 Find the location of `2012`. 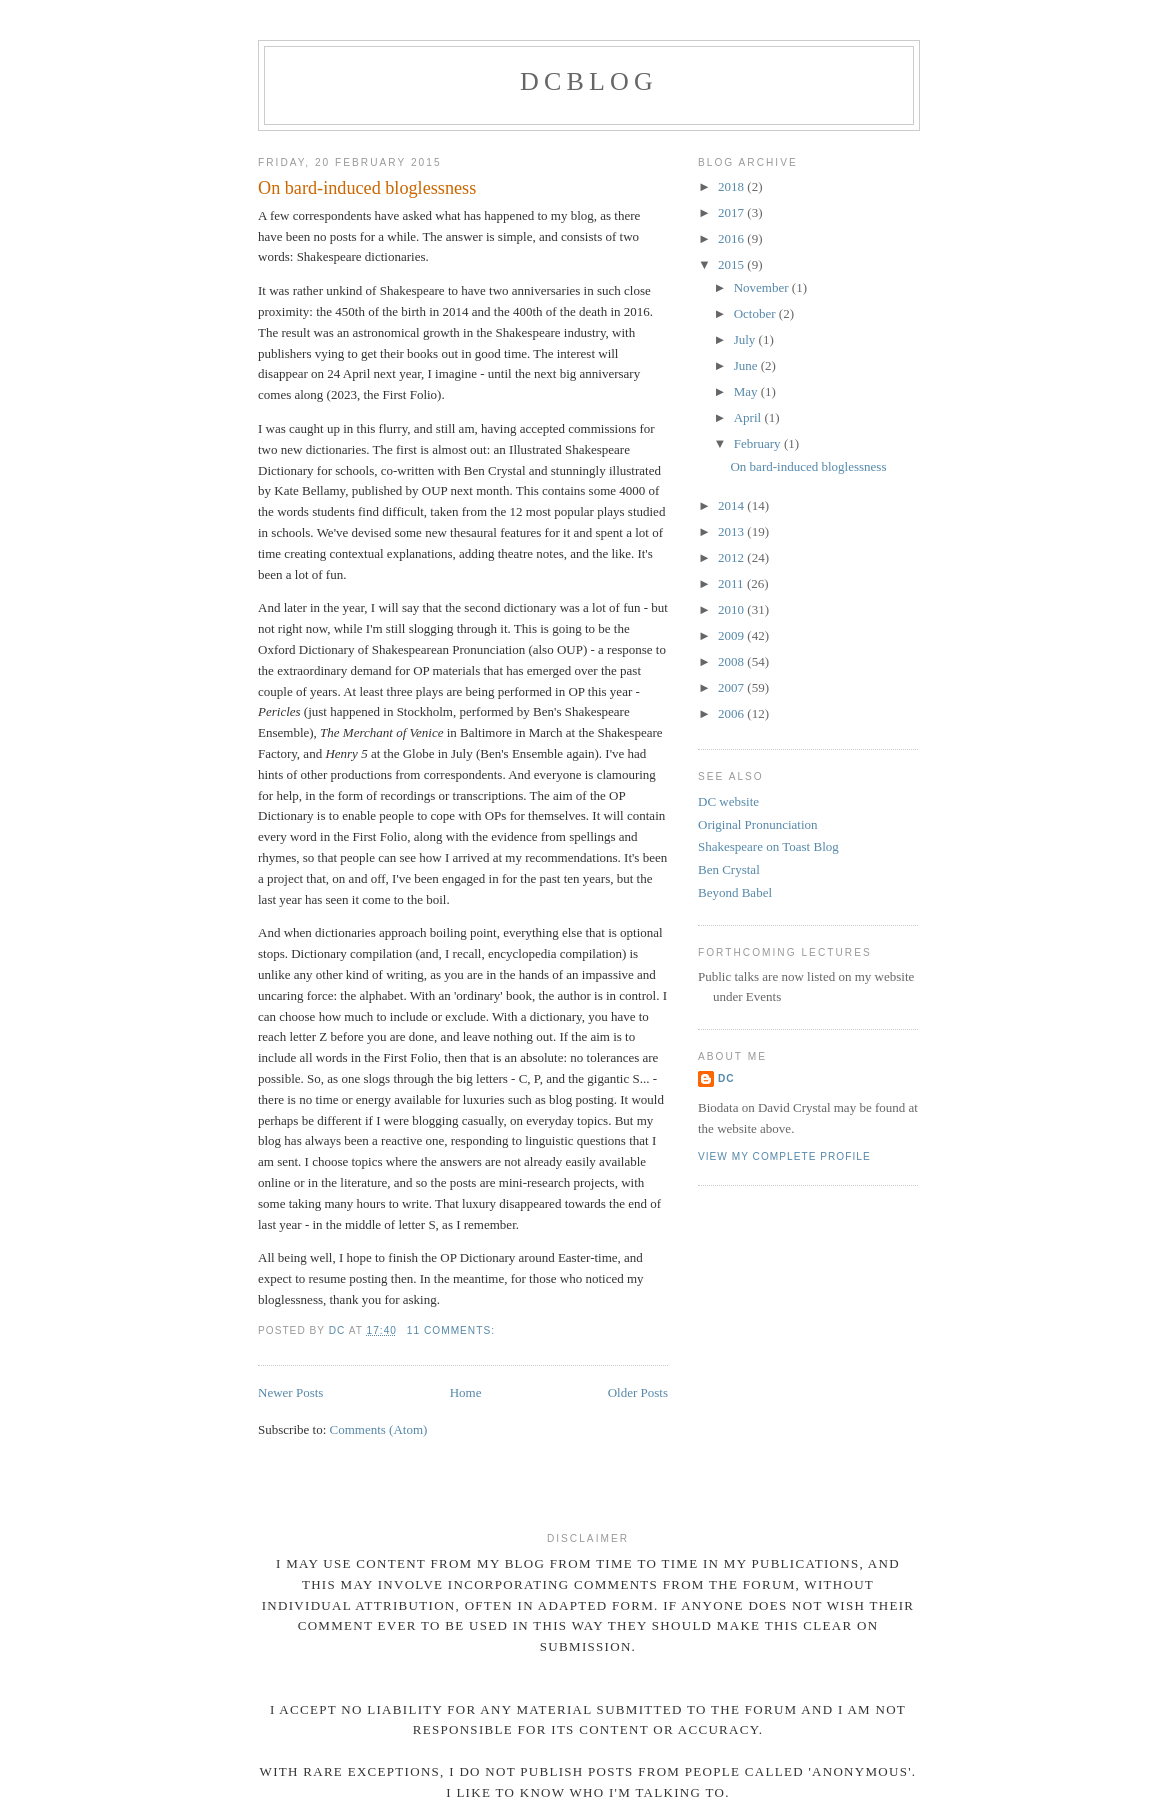

2012 is located at coordinates (732, 557).